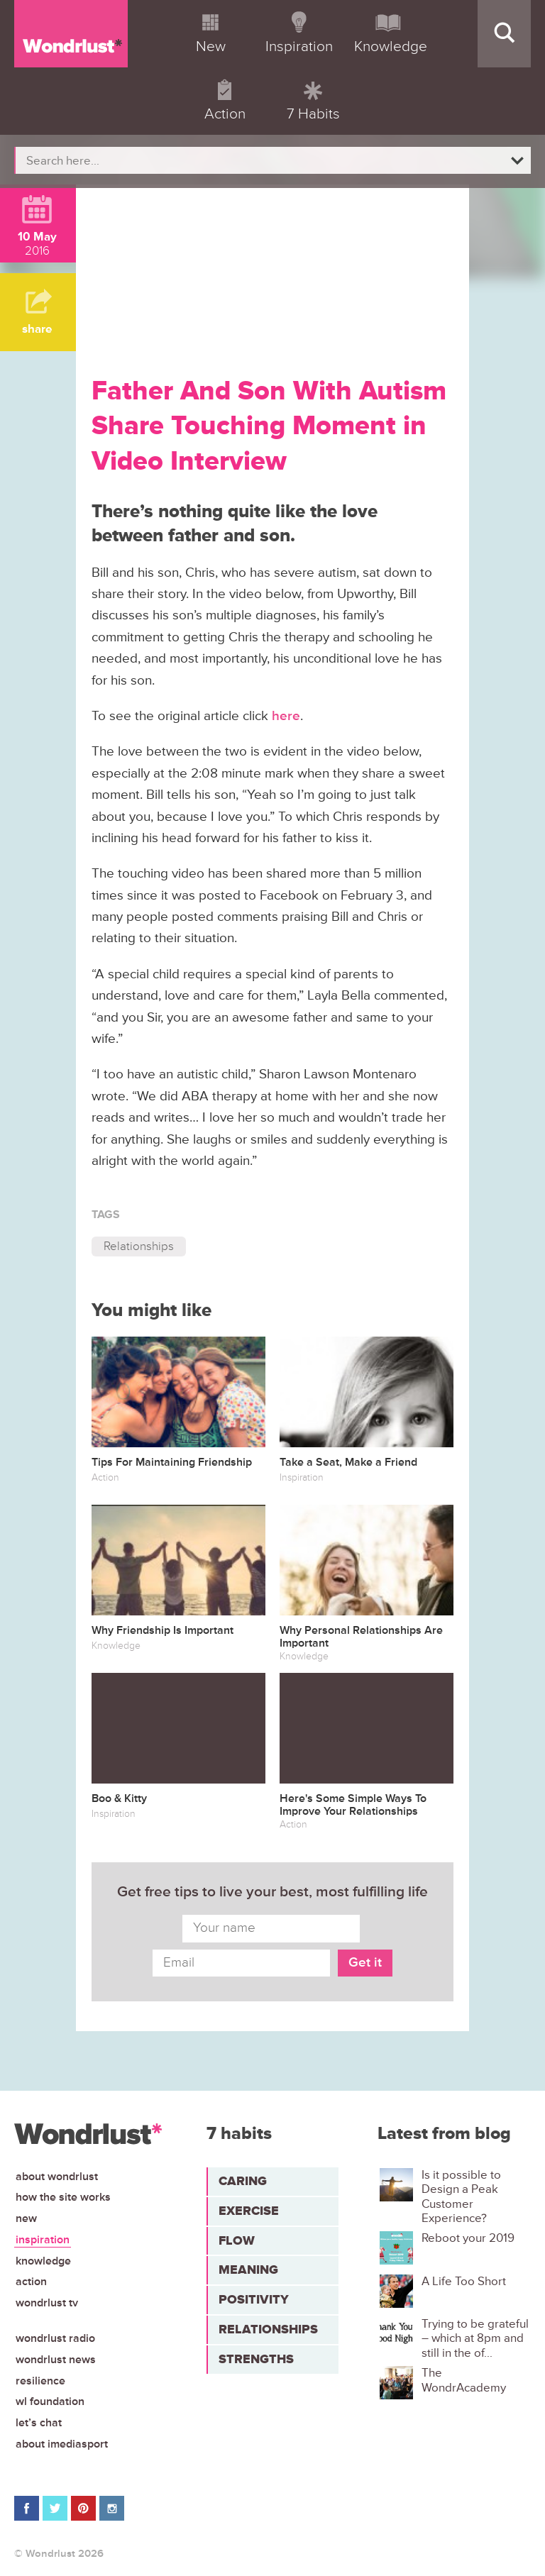 This screenshot has height=2576, width=545. I want to click on Caring, so click(243, 2181).